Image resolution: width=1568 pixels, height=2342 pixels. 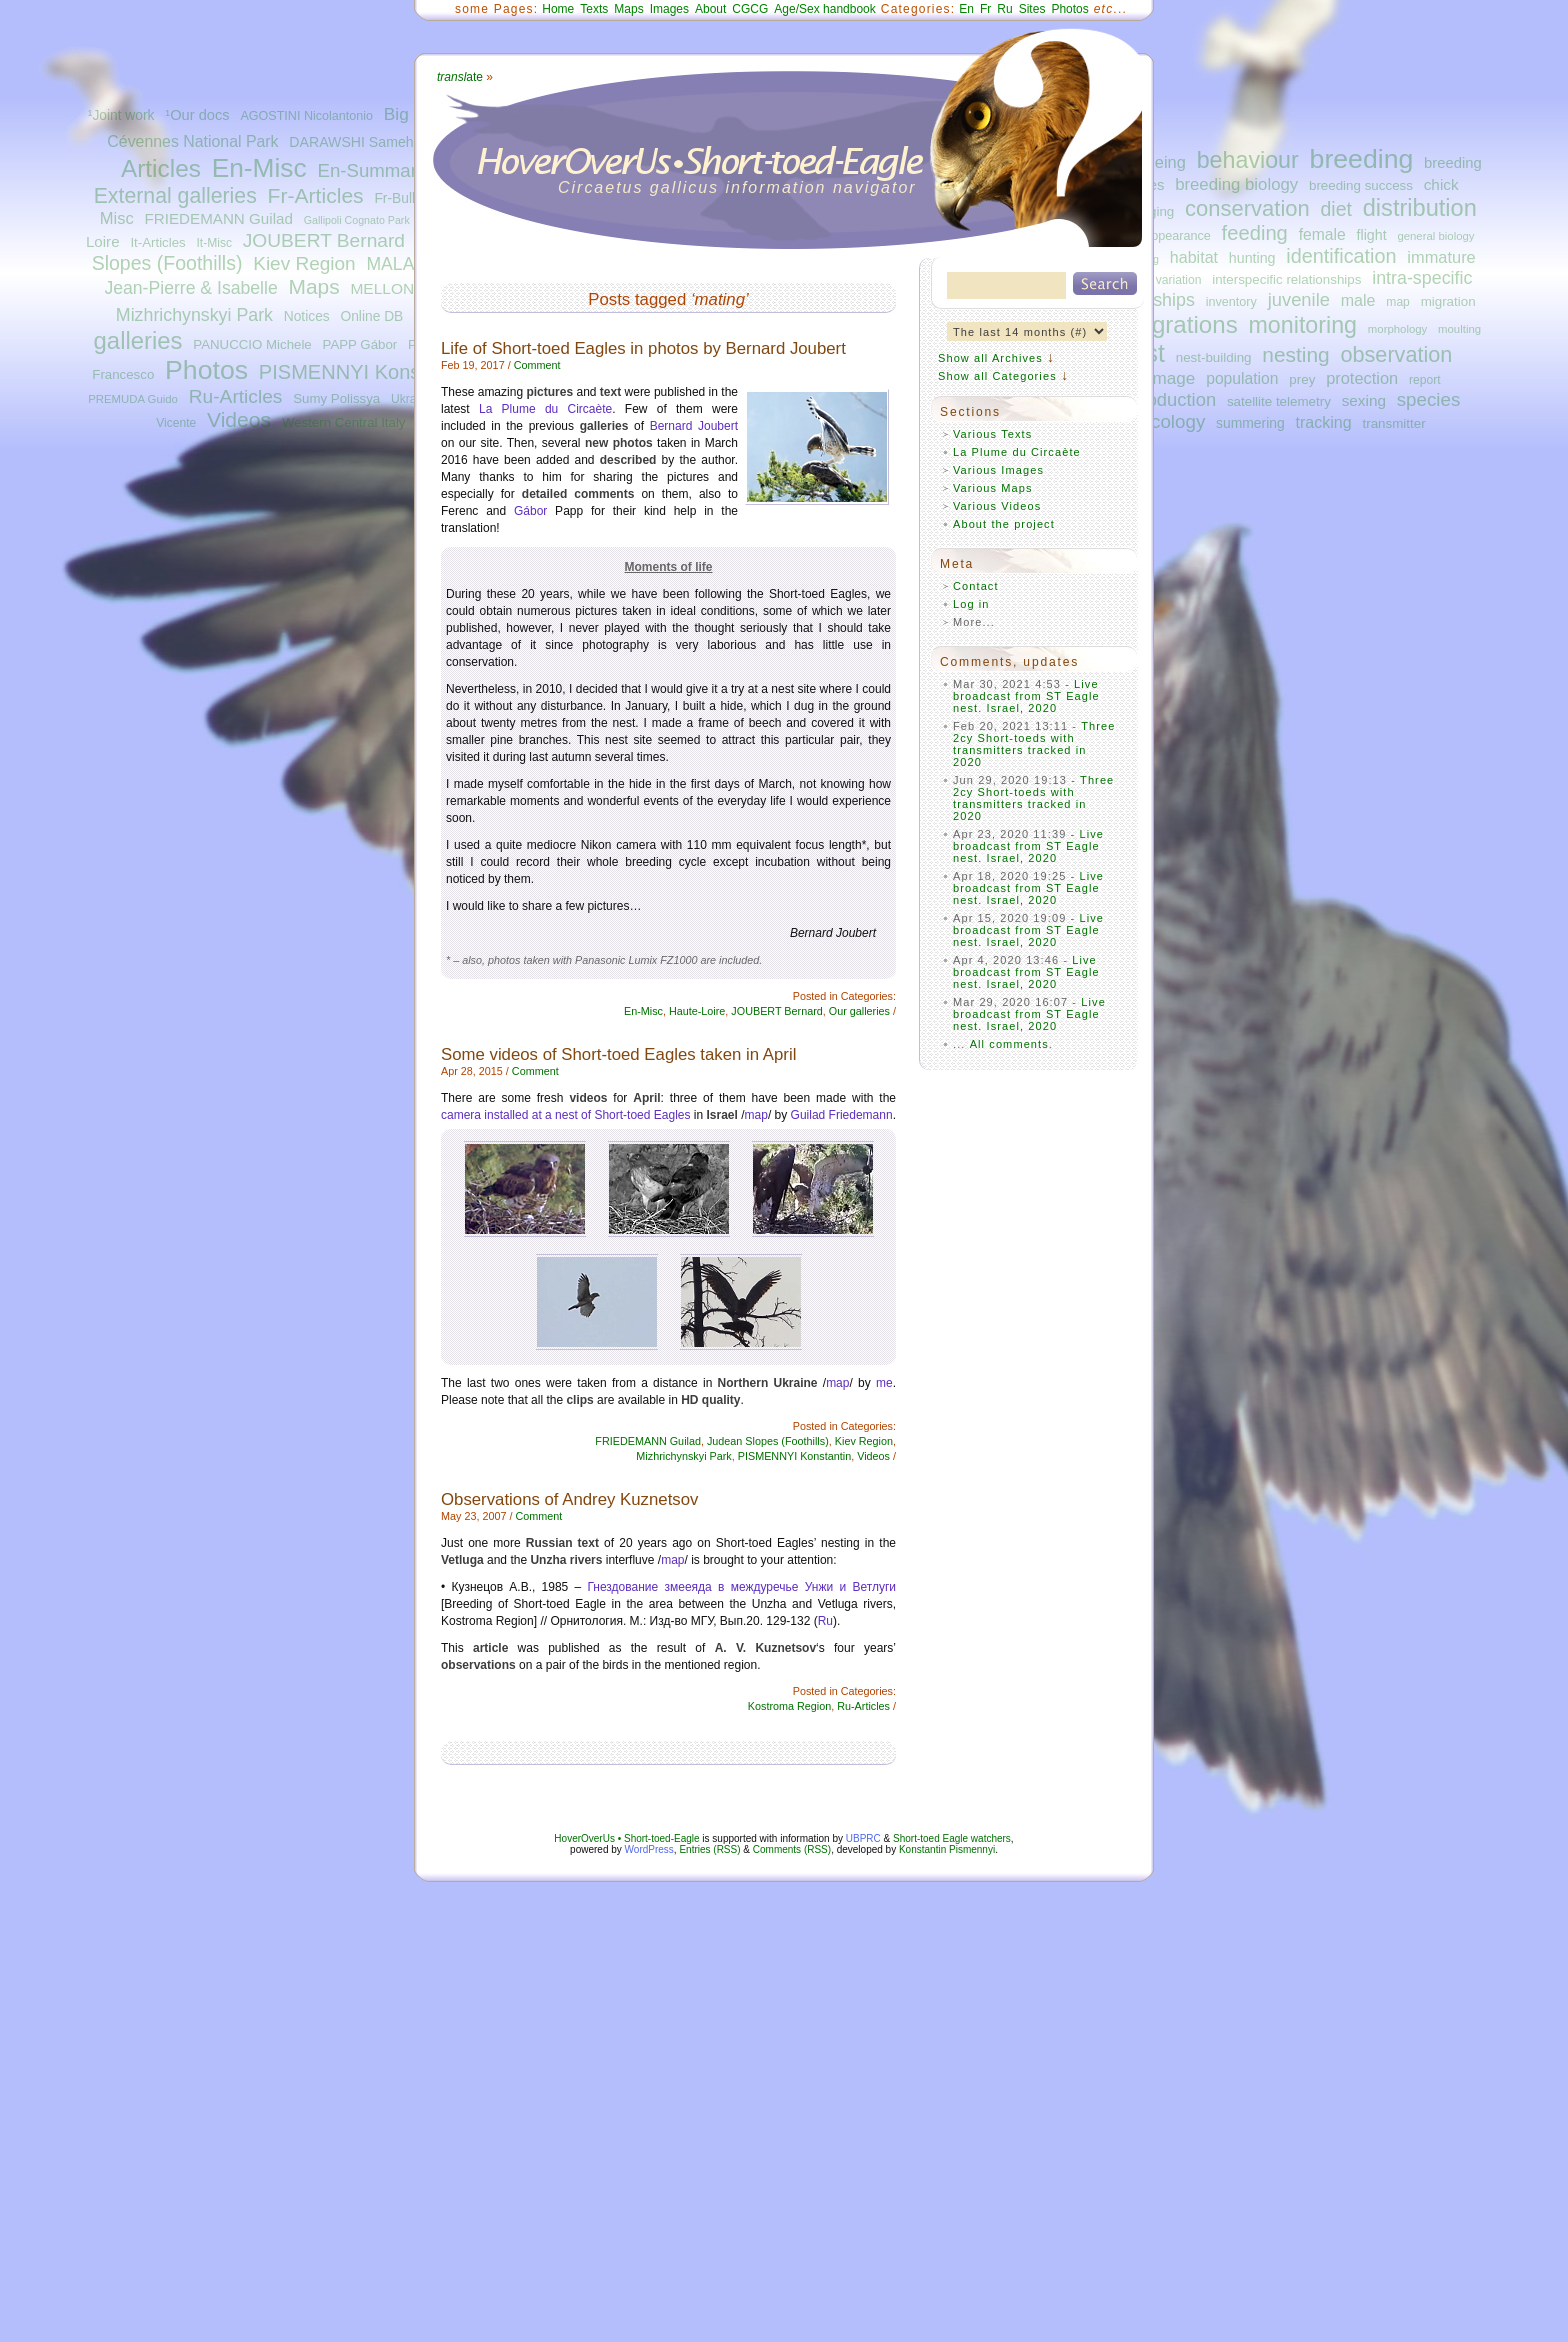 What do you see at coordinates (1299, 299) in the screenshot?
I see `juvenile` at bounding box center [1299, 299].